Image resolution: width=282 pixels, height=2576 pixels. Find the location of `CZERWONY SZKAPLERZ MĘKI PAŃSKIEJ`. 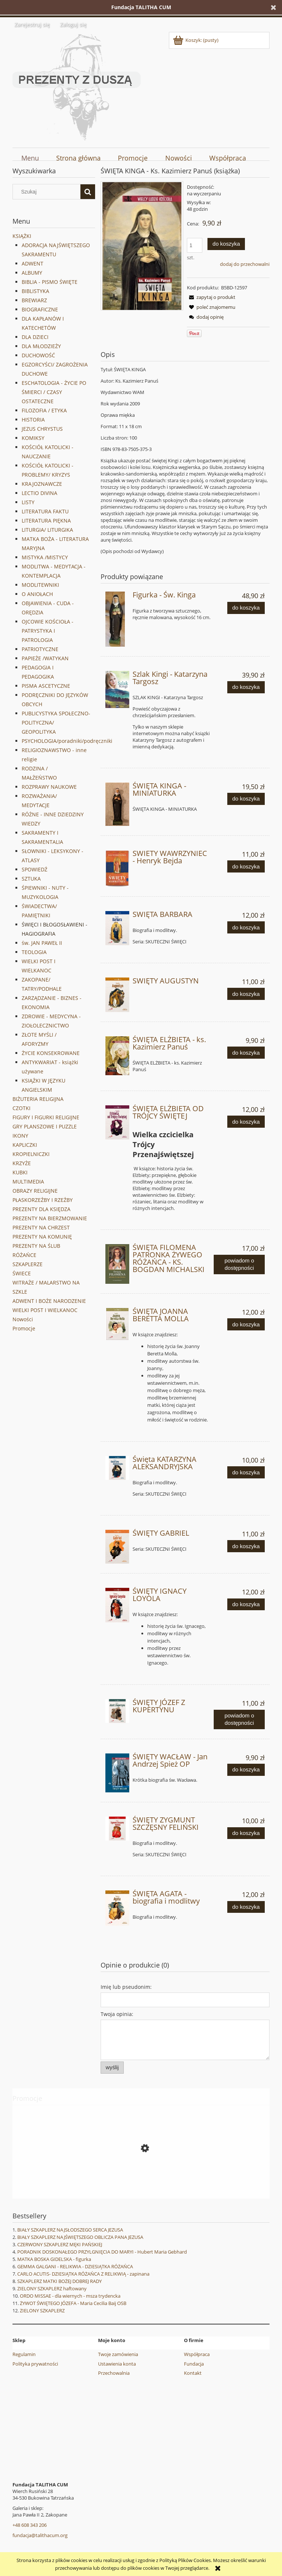

CZERWONY SZKAPLERZ MĘKI PAŃSKIEJ is located at coordinates (59, 2244).